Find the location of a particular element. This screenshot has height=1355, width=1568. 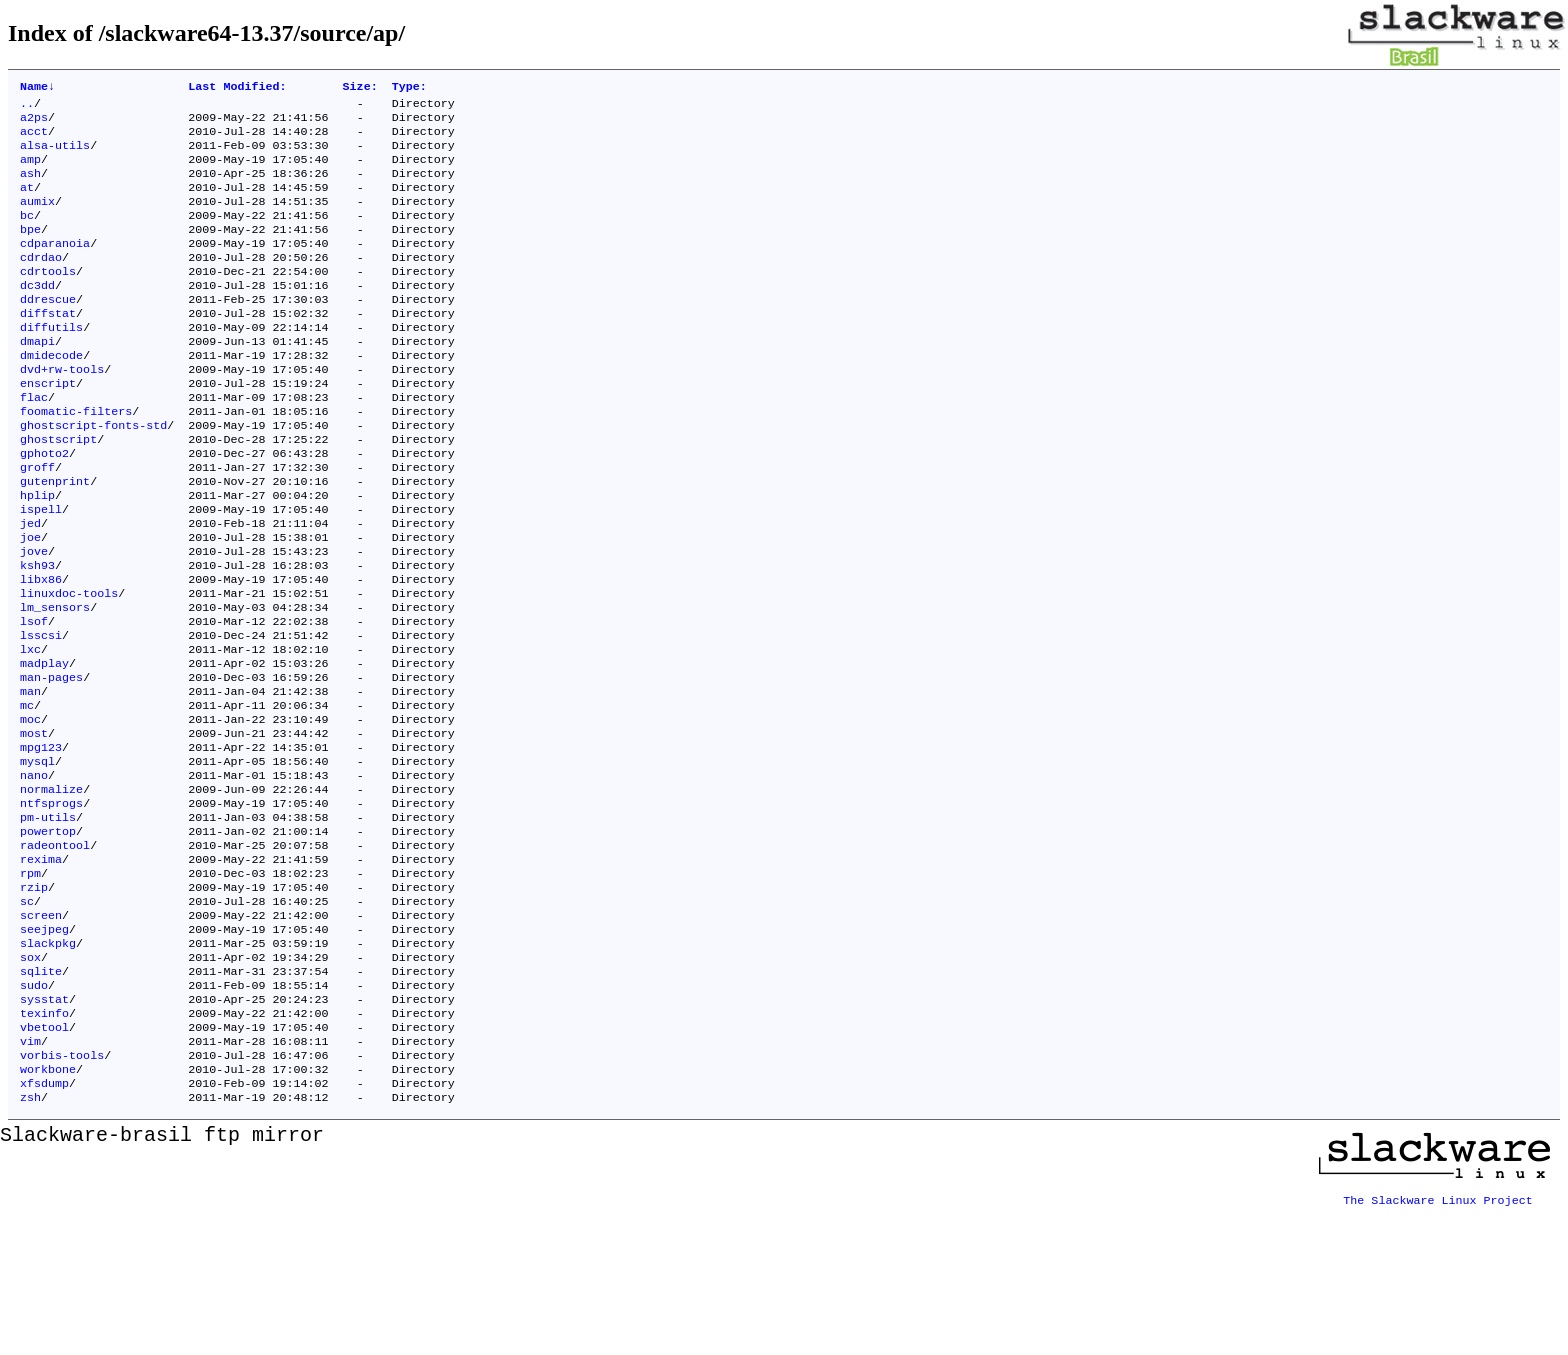

lsscsi is located at coordinates (41, 715).